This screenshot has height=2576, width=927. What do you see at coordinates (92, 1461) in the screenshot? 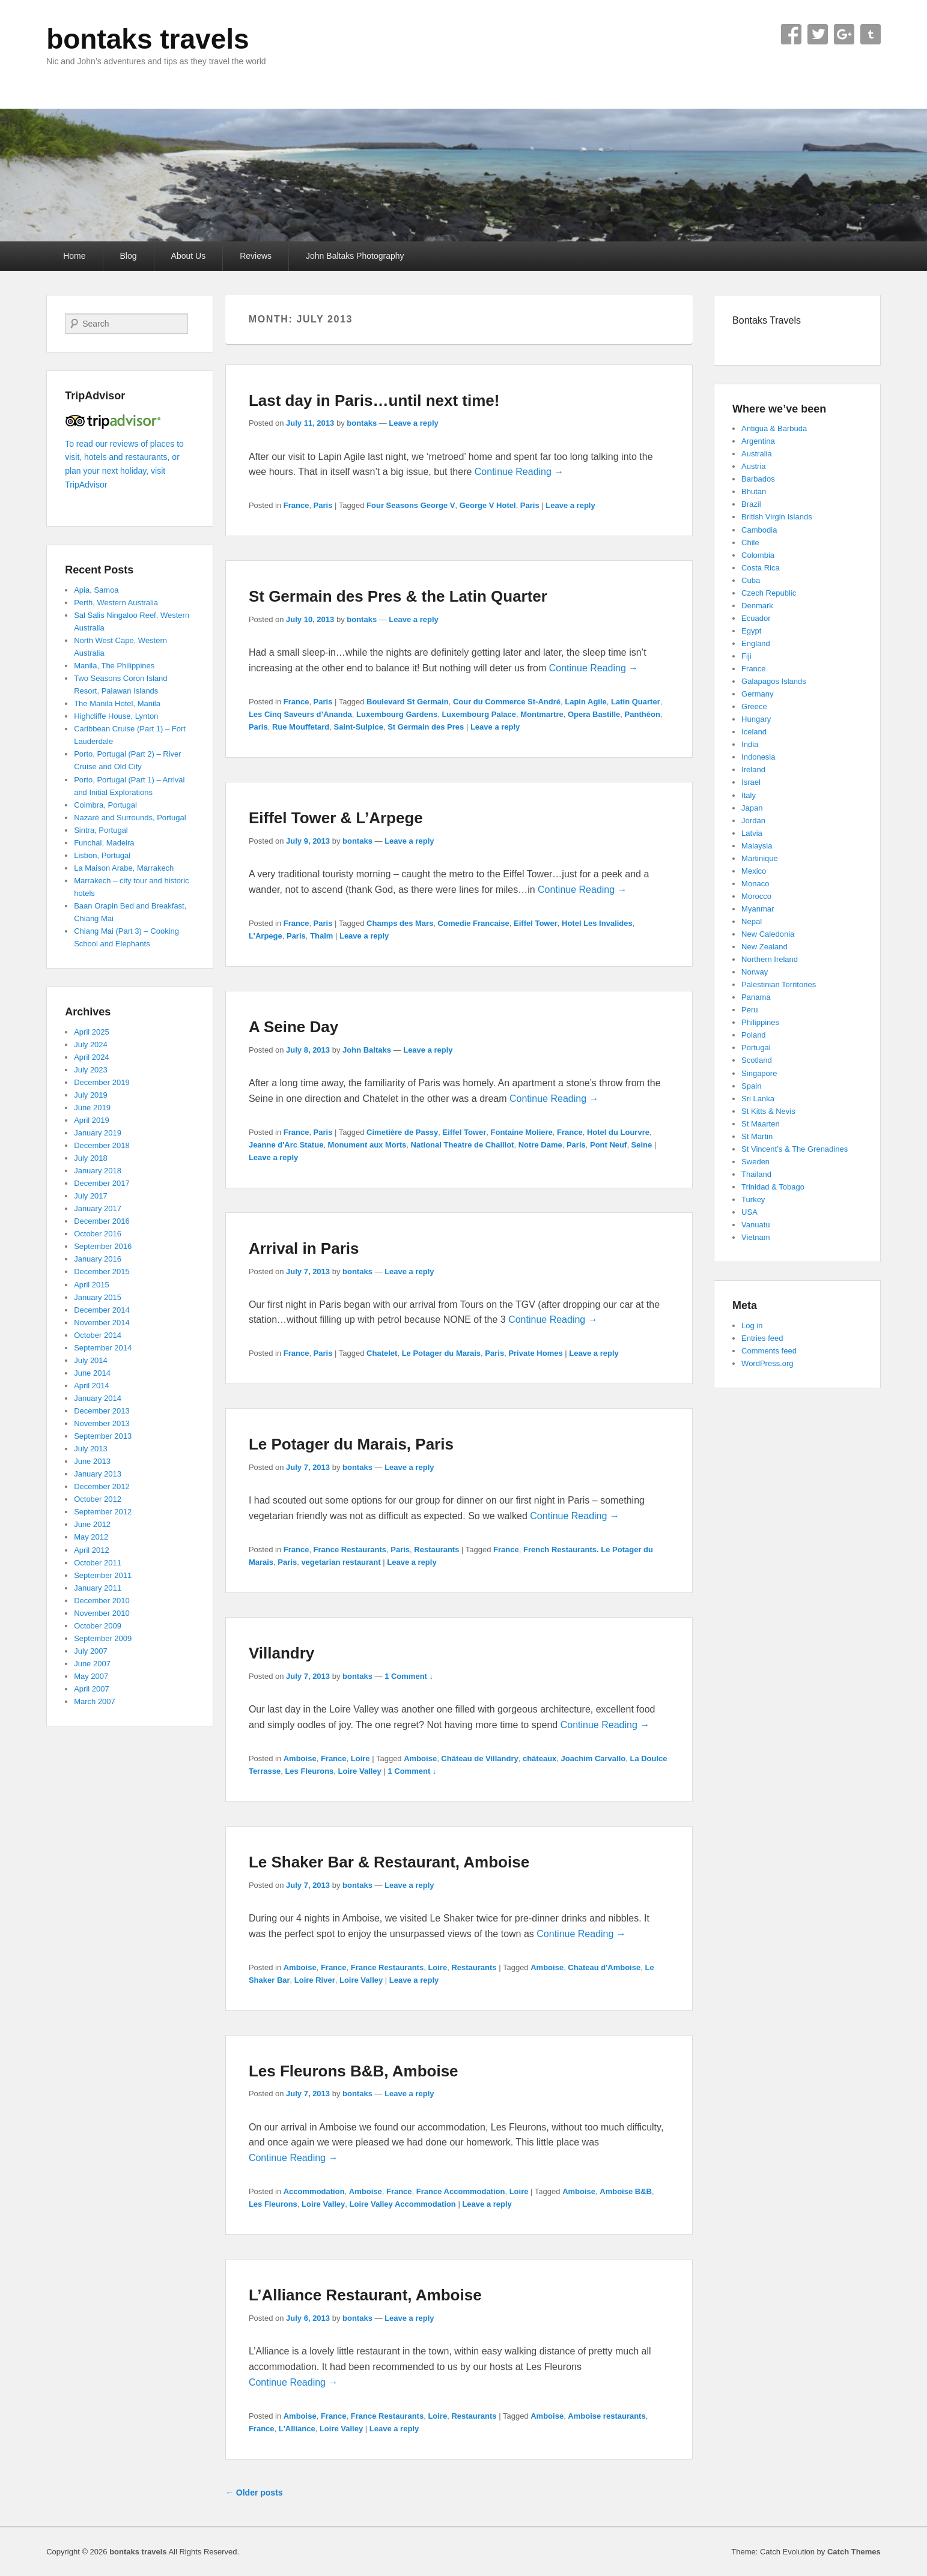
I see `June 2013` at bounding box center [92, 1461].